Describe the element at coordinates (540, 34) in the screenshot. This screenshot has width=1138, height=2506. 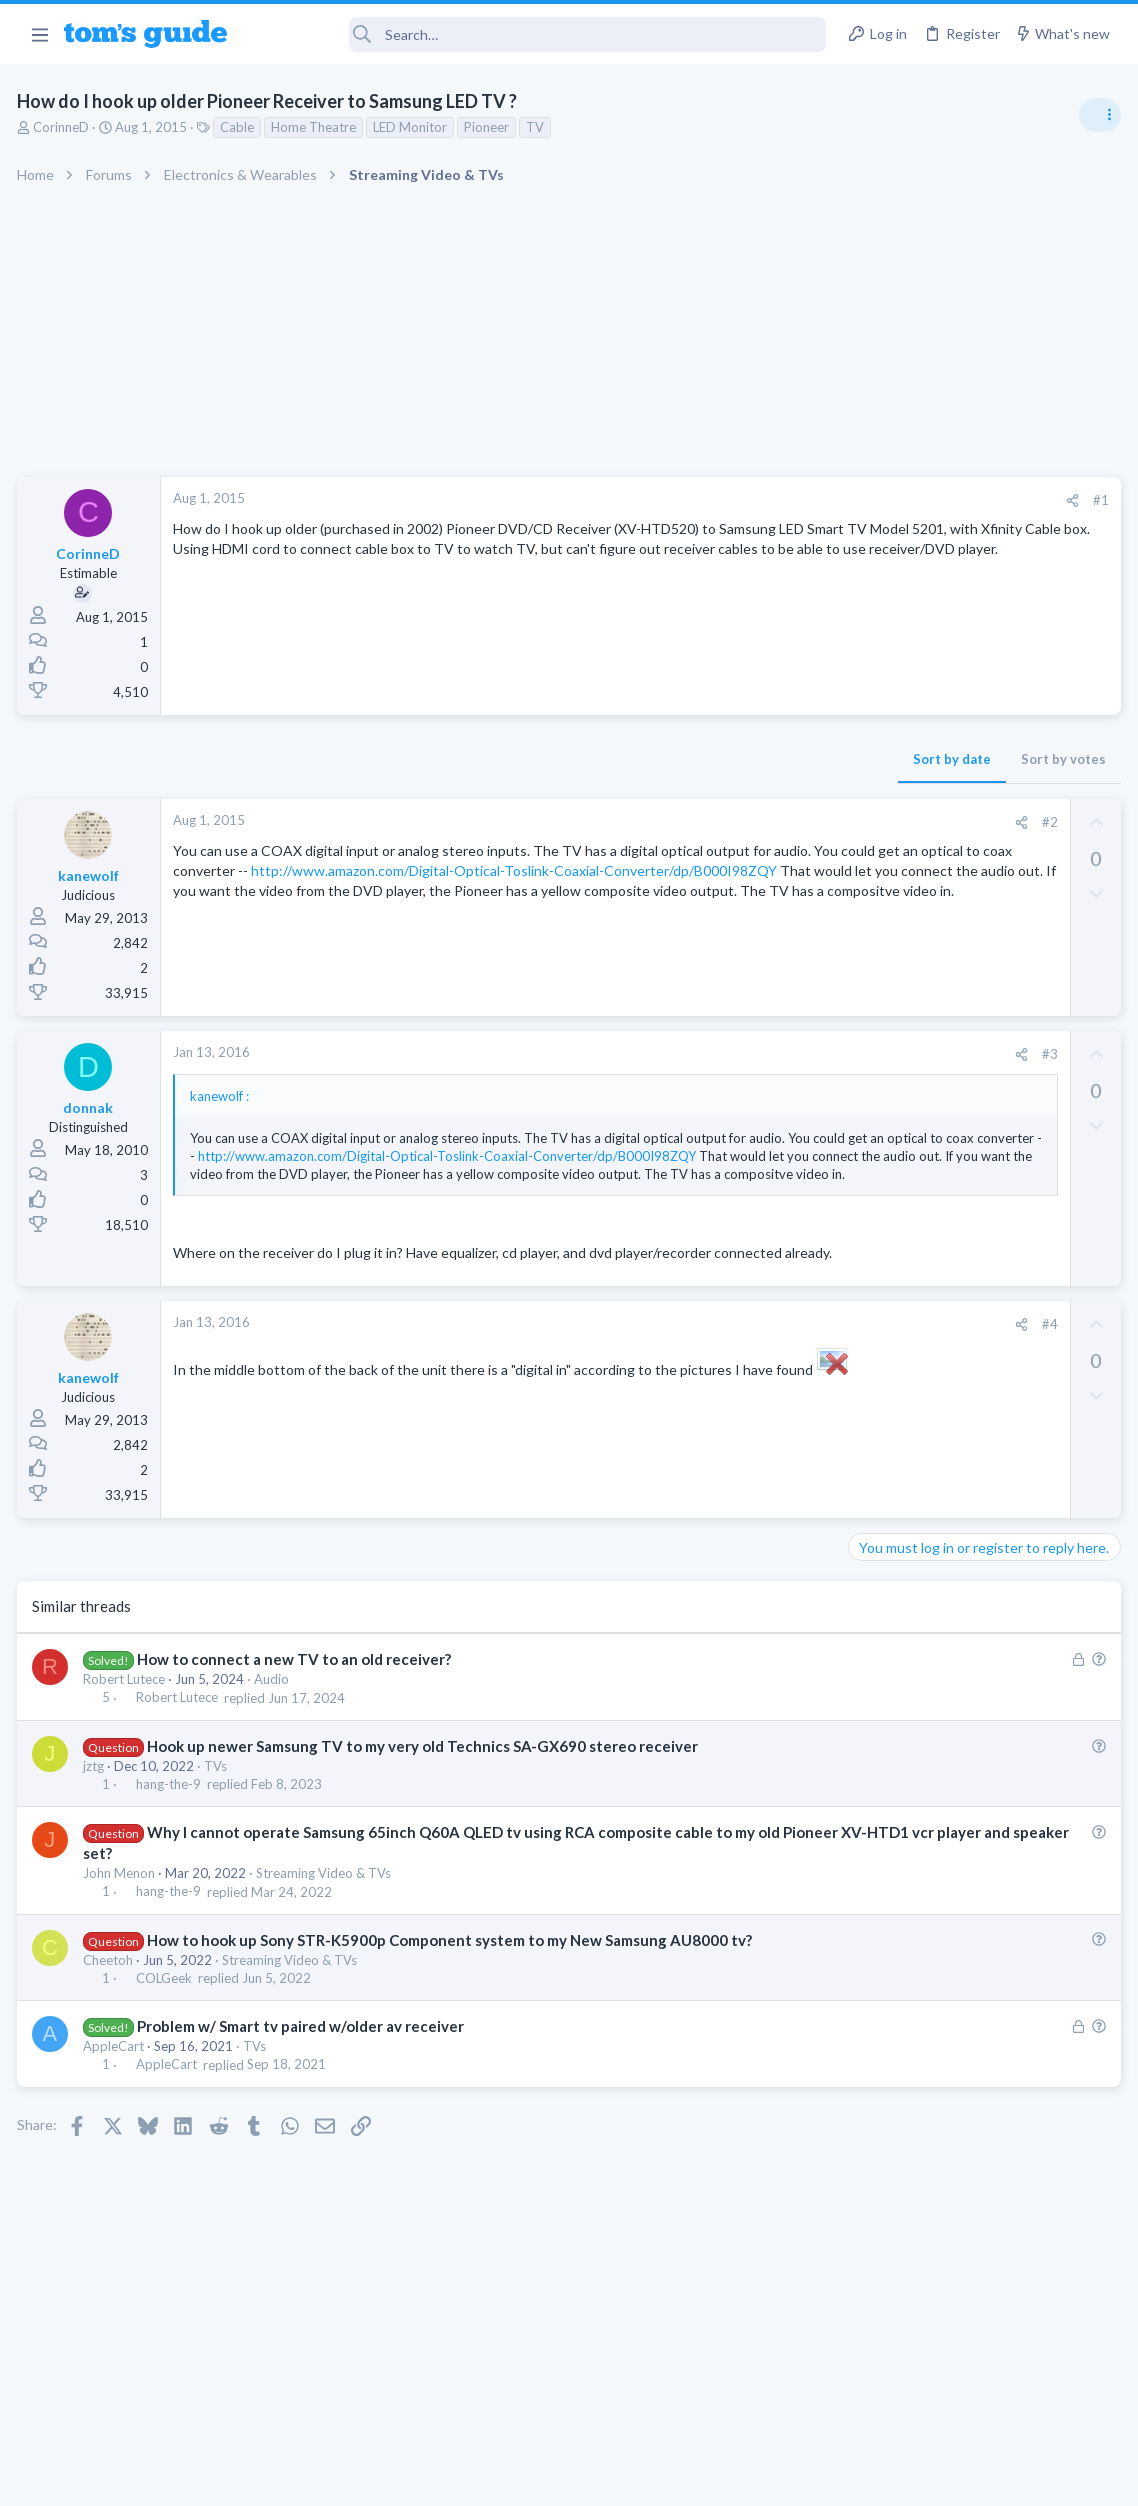
I see `[Search]` at that location.